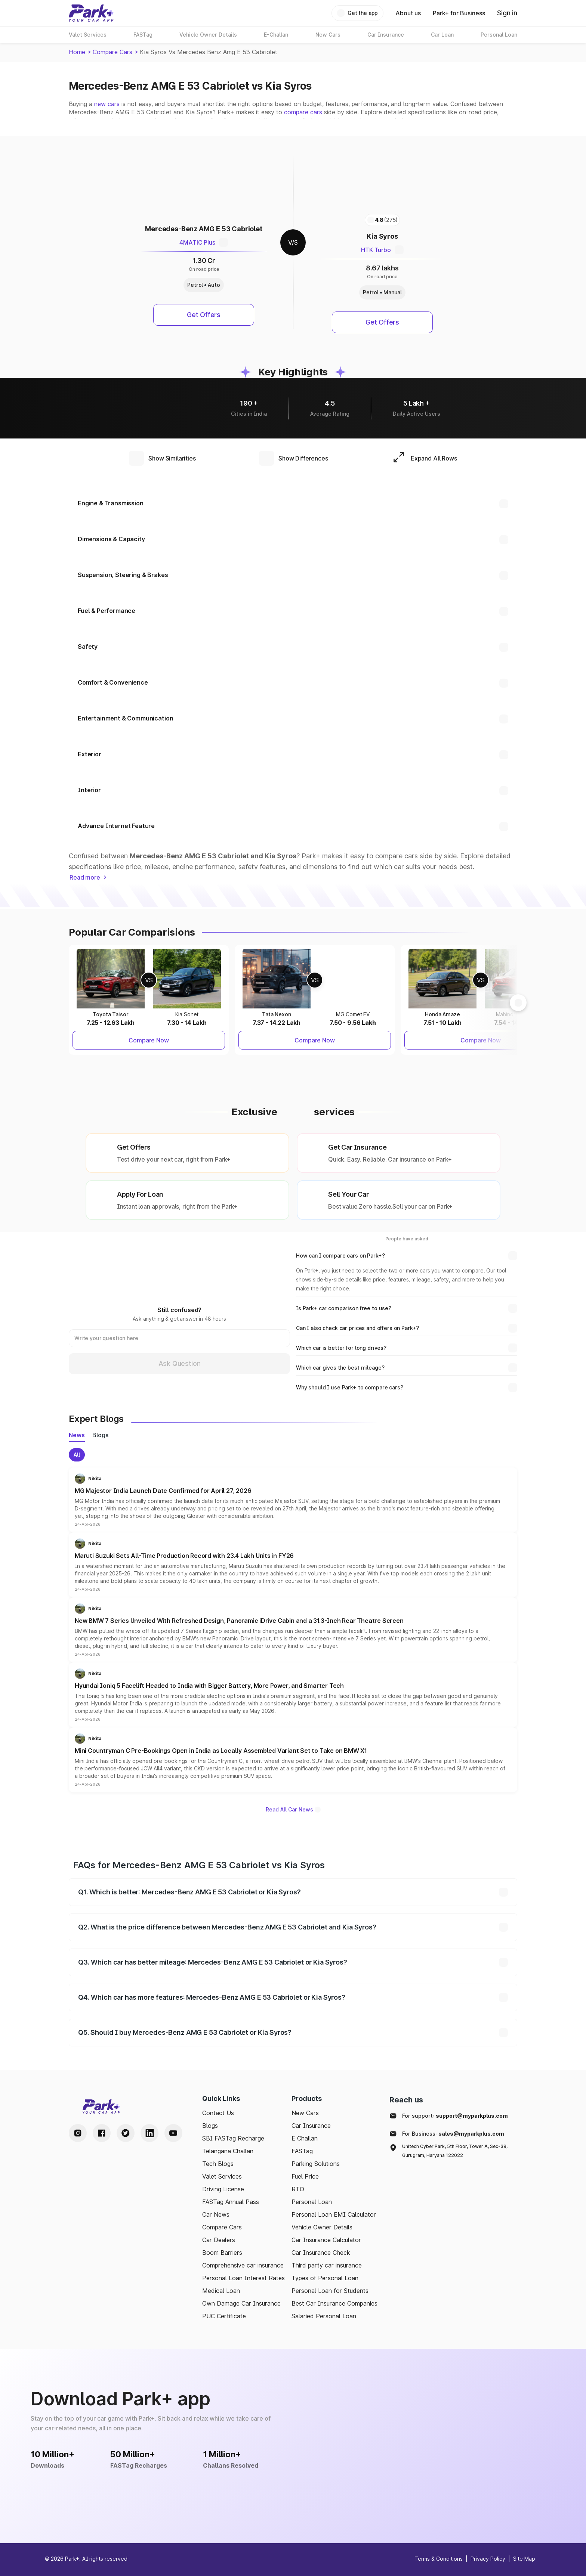 The height and width of the screenshot is (2576, 586). What do you see at coordinates (324, 2316) in the screenshot?
I see `Salaried Personal Loan` at bounding box center [324, 2316].